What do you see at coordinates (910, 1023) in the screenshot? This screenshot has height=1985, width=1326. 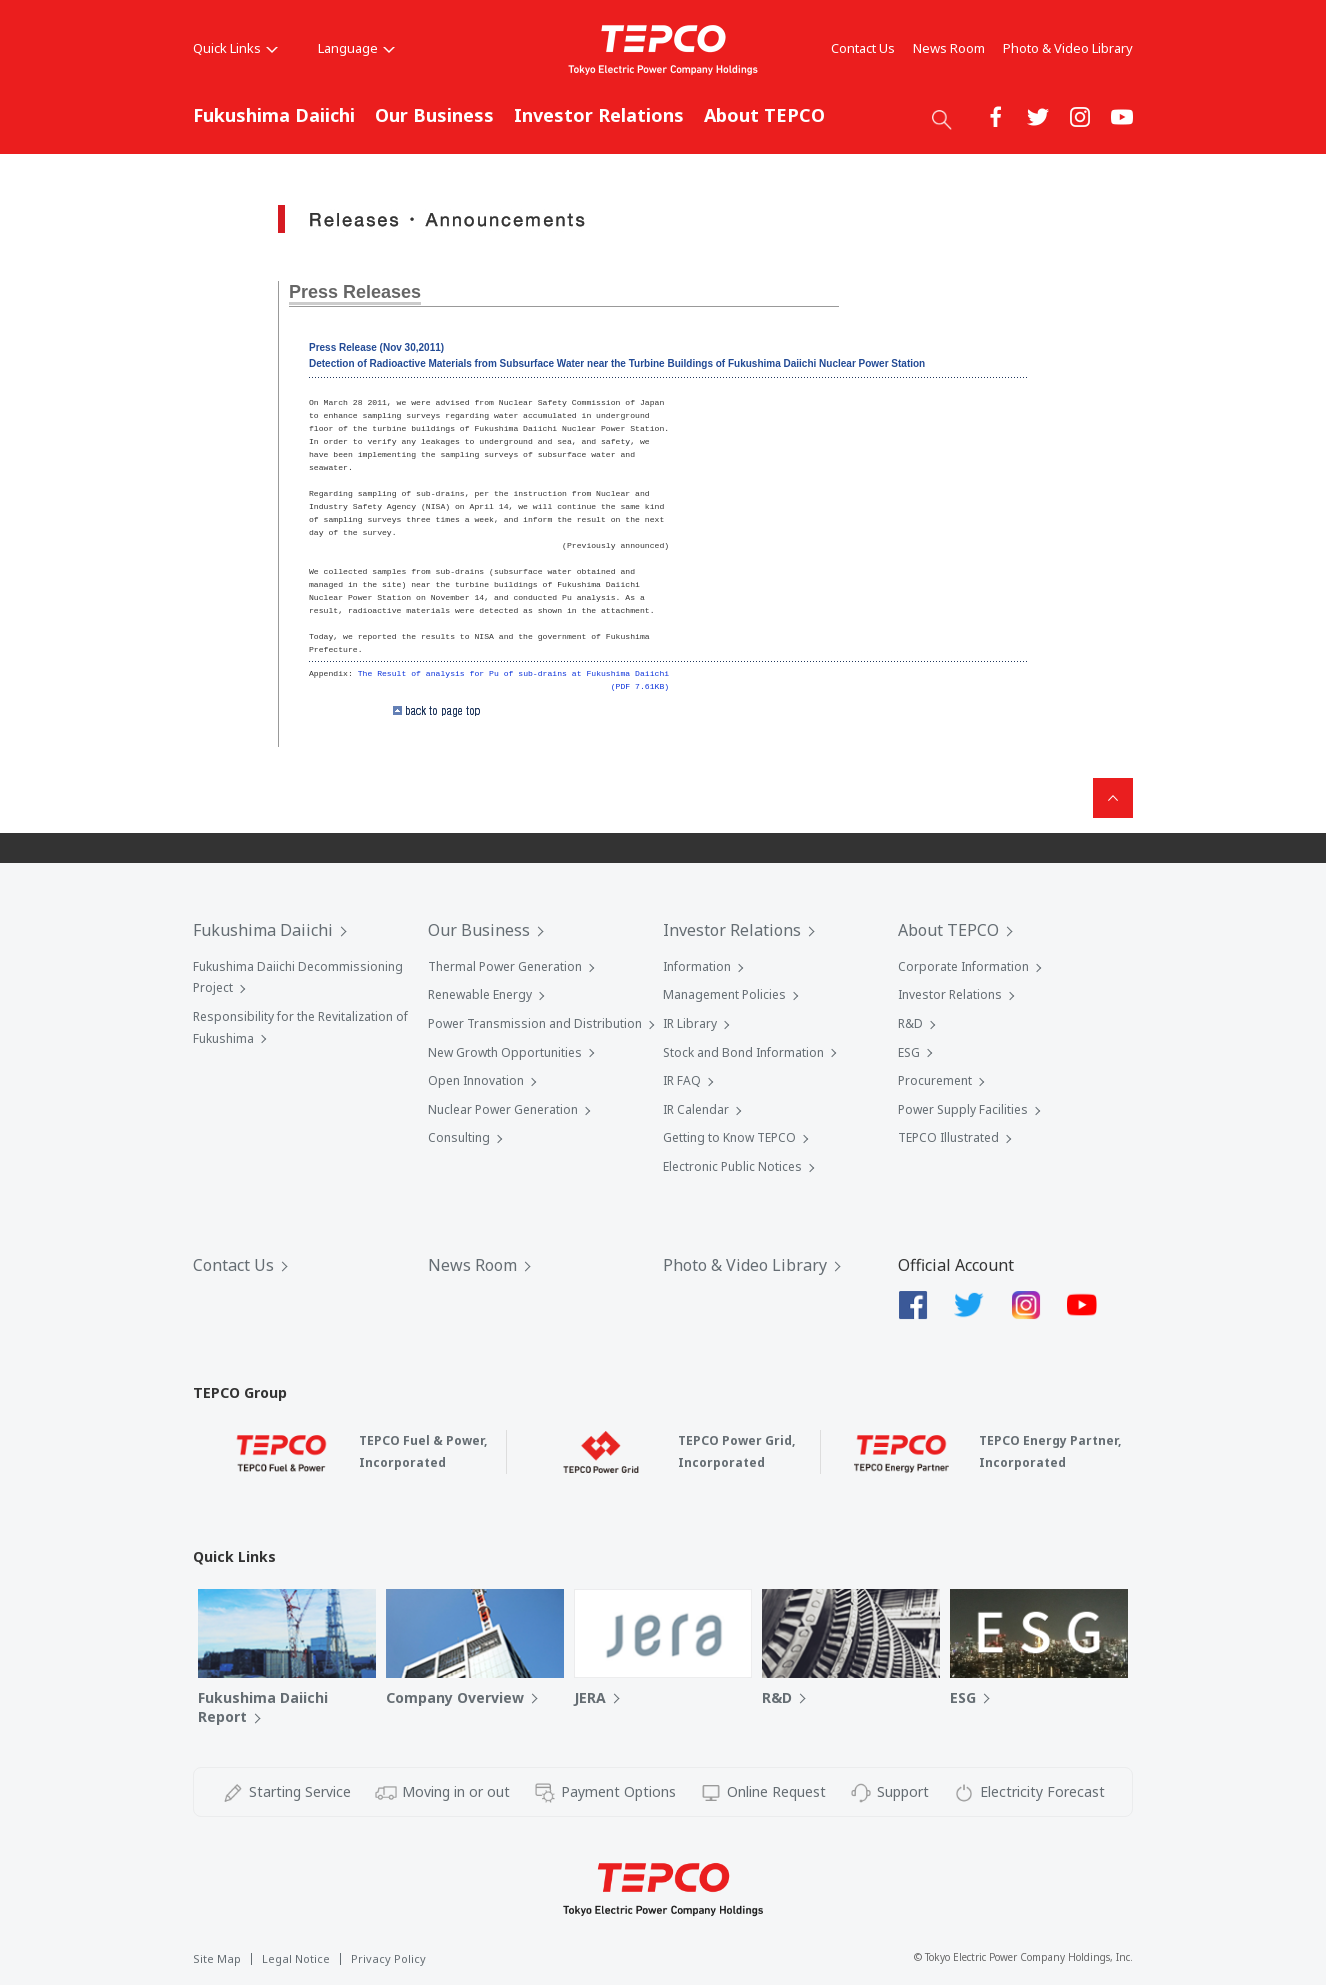 I see `R&D` at bounding box center [910, 1023].